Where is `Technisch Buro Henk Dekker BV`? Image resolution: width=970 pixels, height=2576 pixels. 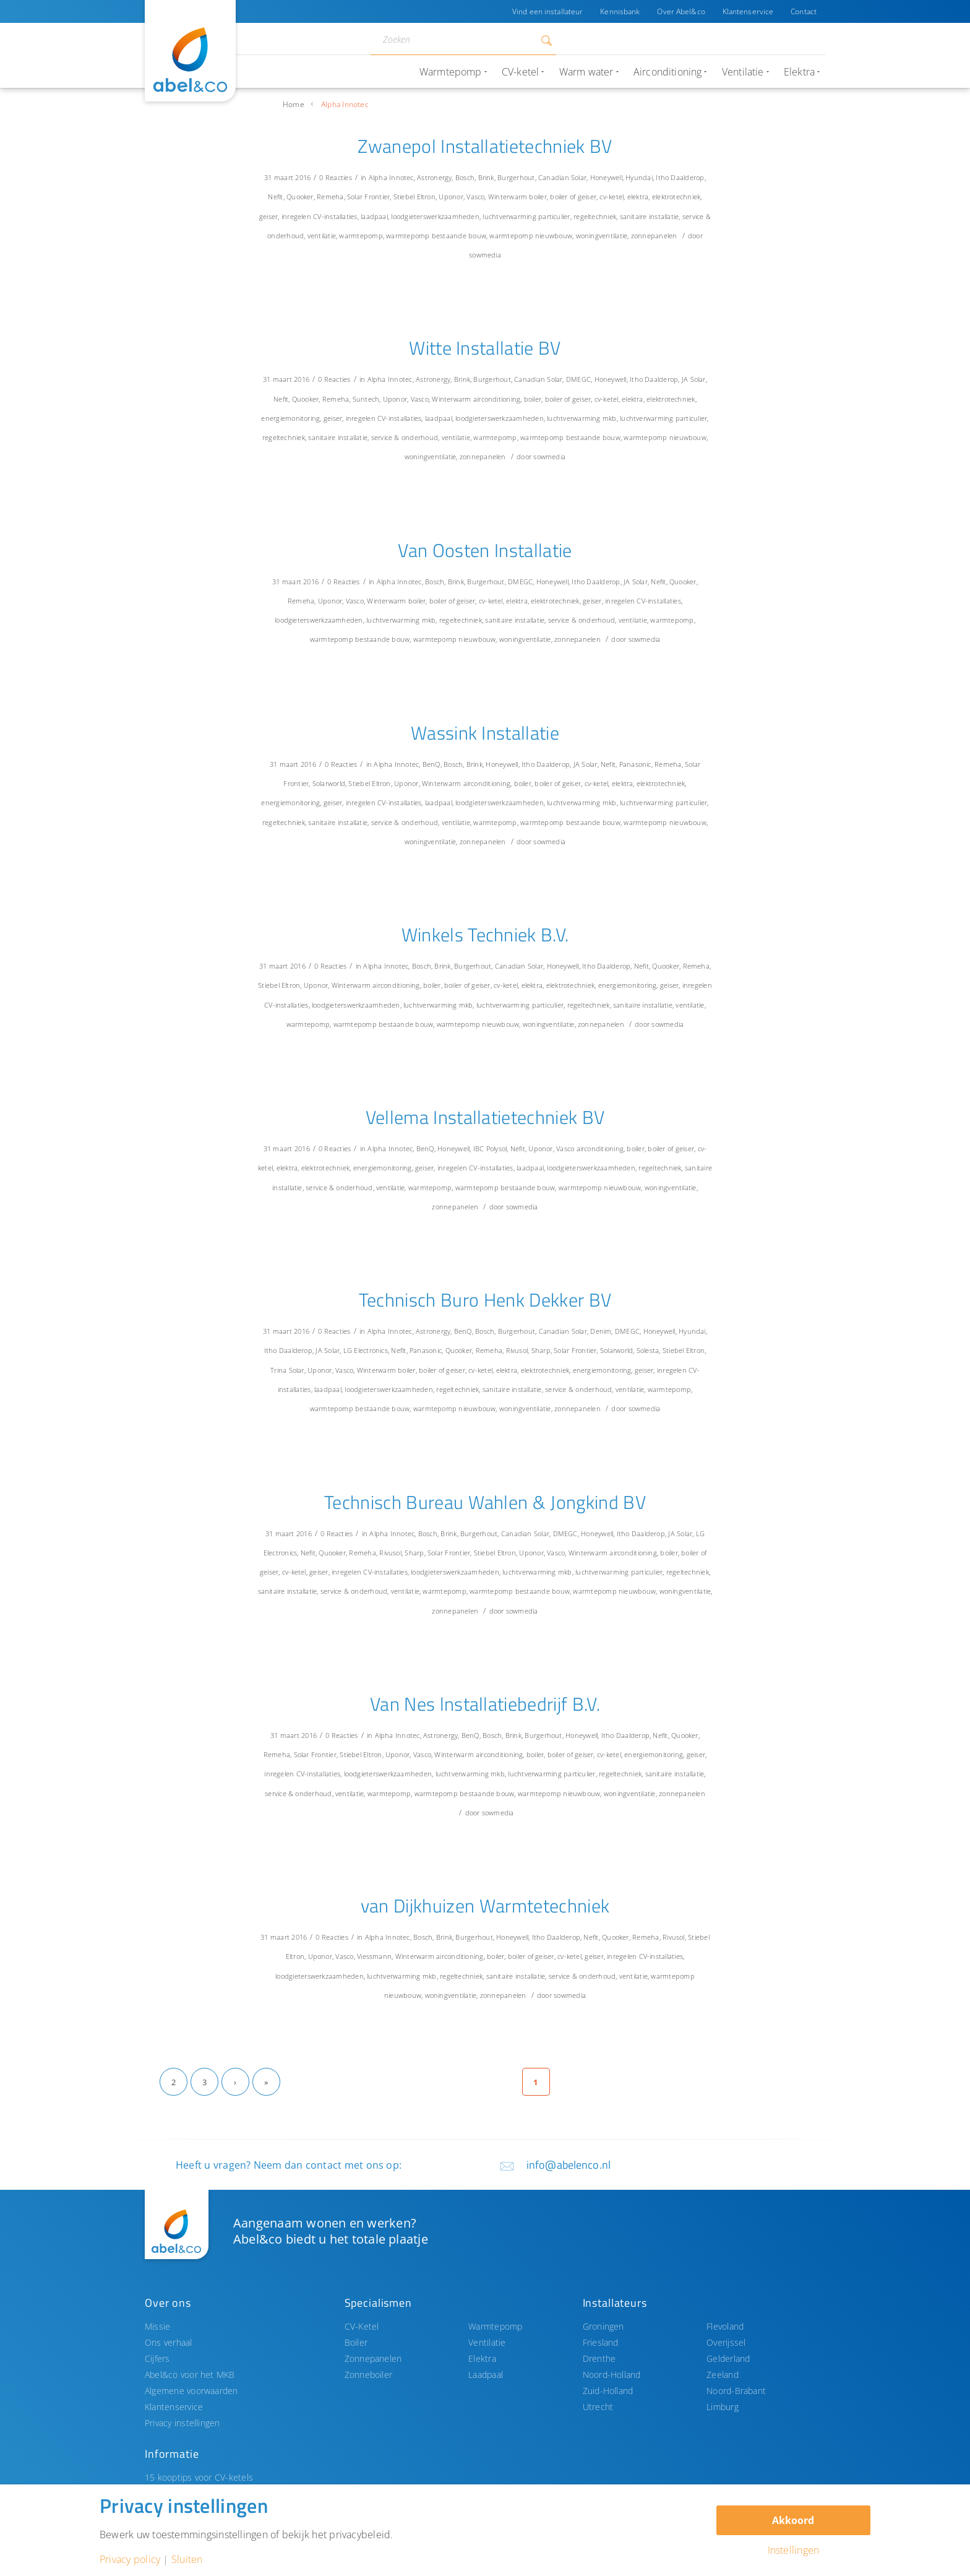 Technisch Buro Henk Dekker BV is located at coordinates (485, 1300).